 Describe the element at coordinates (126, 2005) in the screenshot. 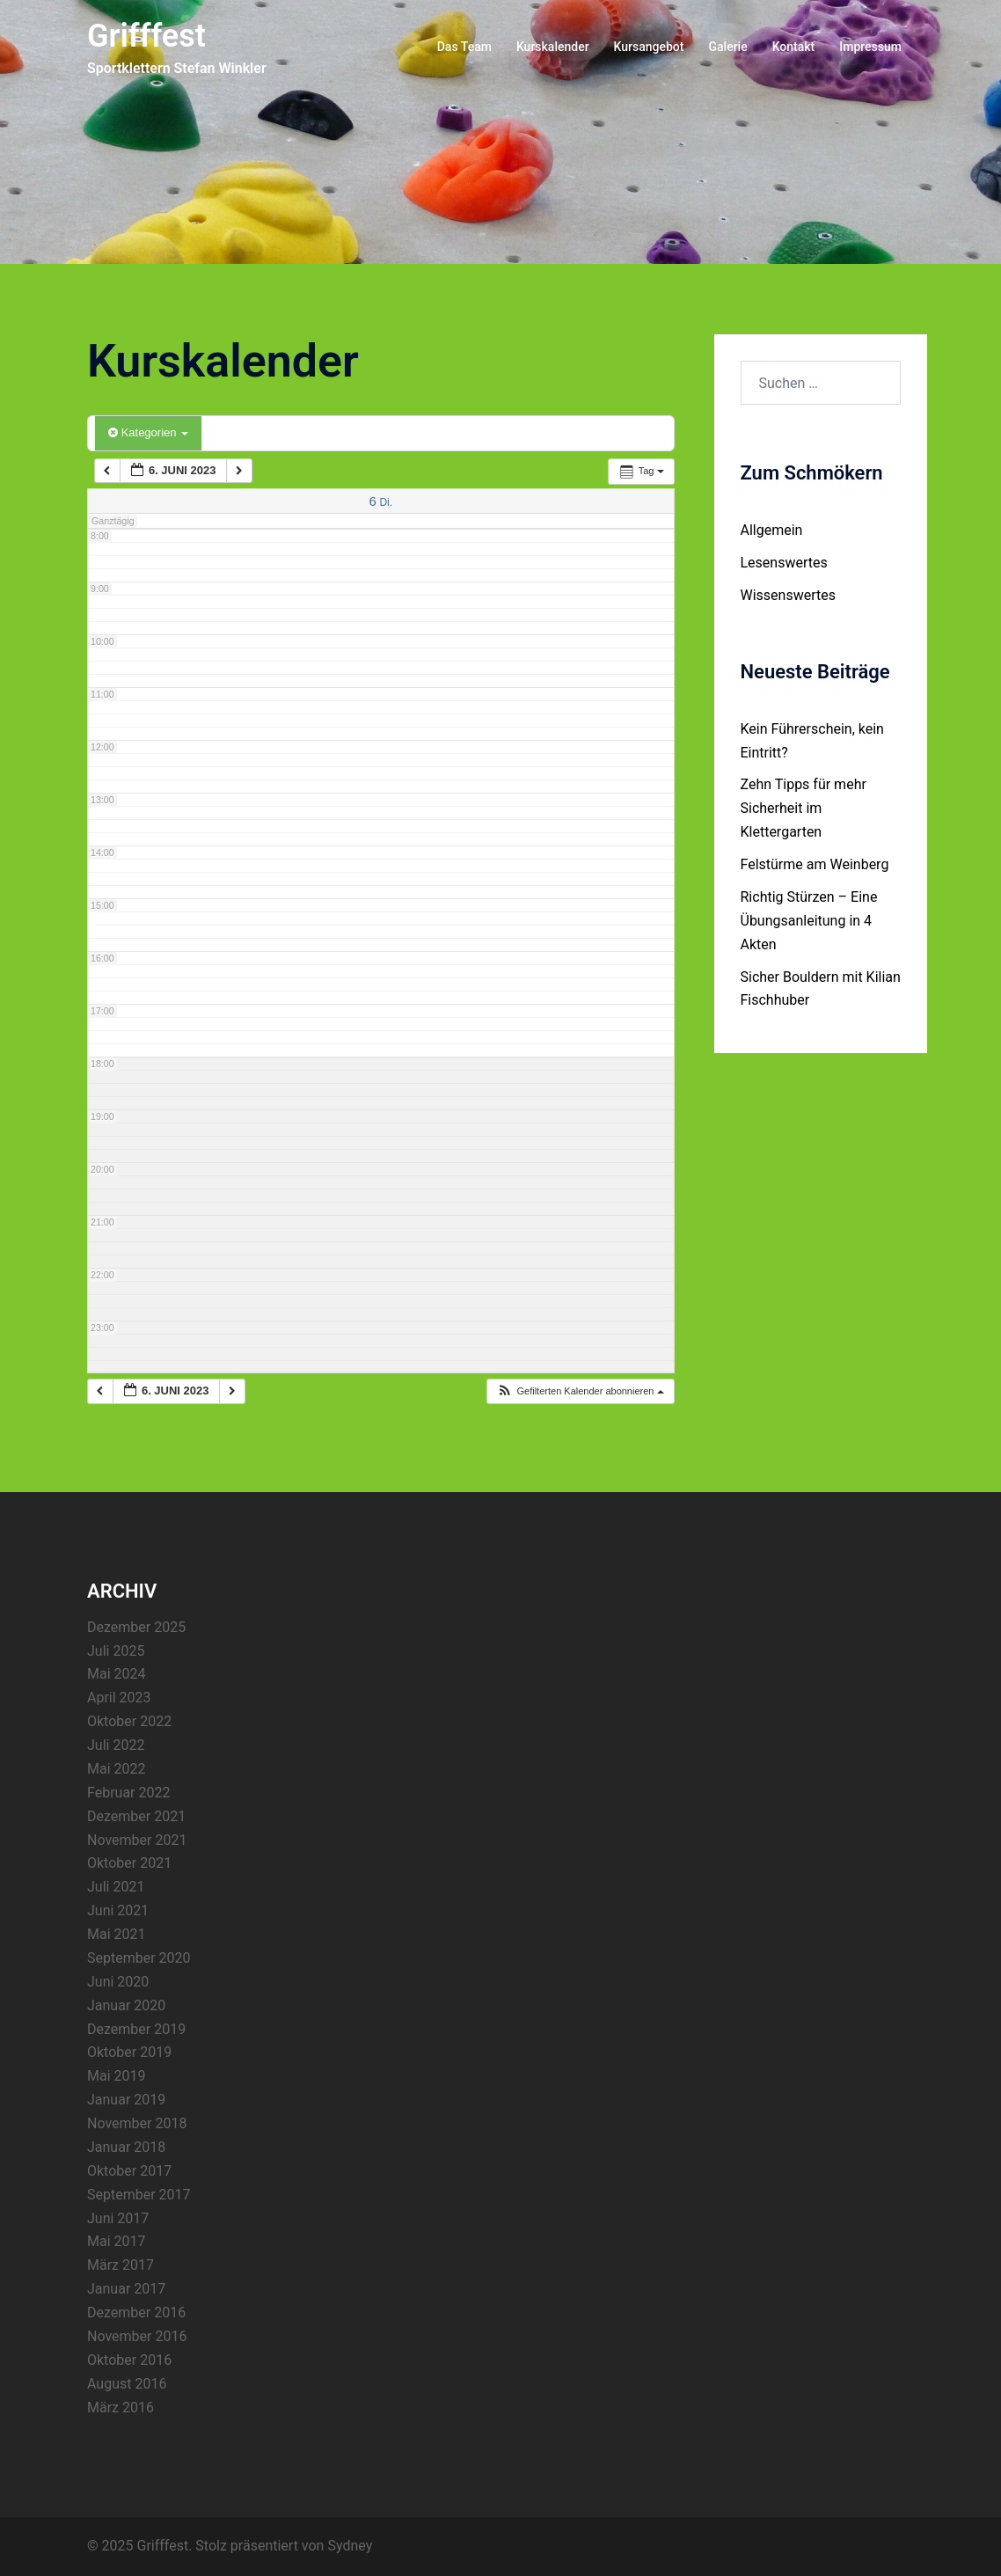

I see `Januar 2020` at that location.